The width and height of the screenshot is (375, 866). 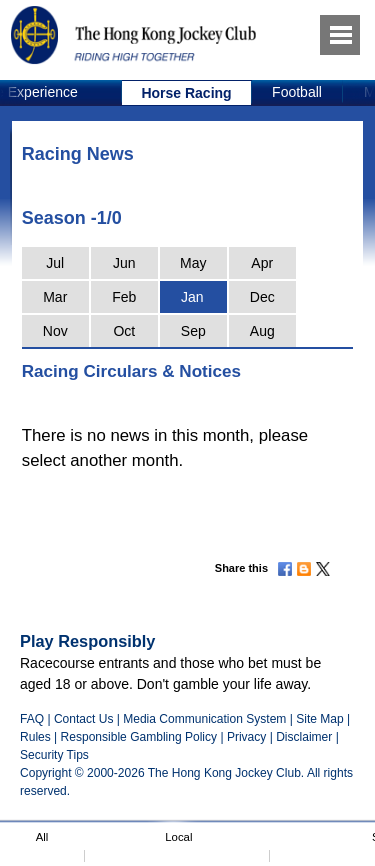 I want to click on FAQ, so click(x=32, y=719).